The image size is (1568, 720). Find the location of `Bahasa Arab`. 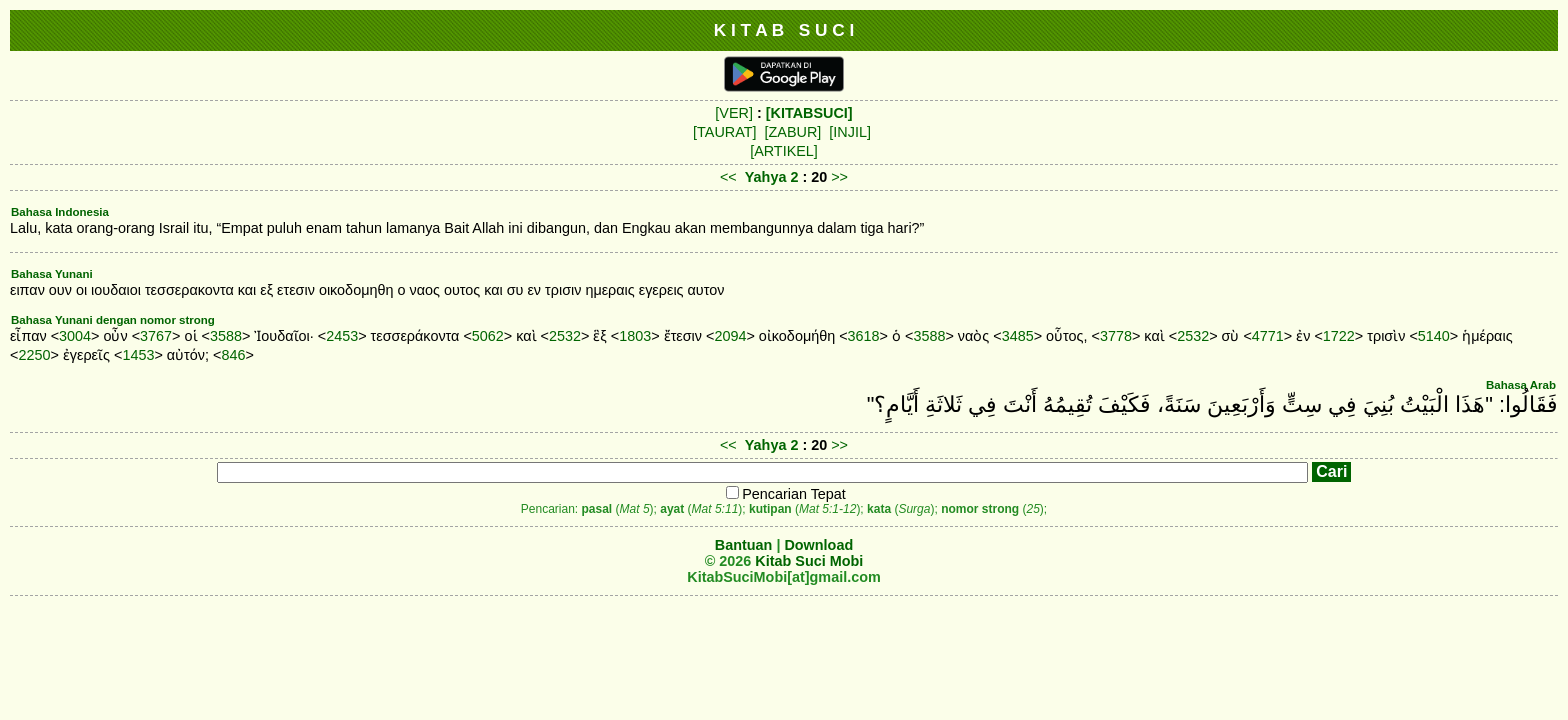

Bahasa Arab is located at coordinates (1521, 385).